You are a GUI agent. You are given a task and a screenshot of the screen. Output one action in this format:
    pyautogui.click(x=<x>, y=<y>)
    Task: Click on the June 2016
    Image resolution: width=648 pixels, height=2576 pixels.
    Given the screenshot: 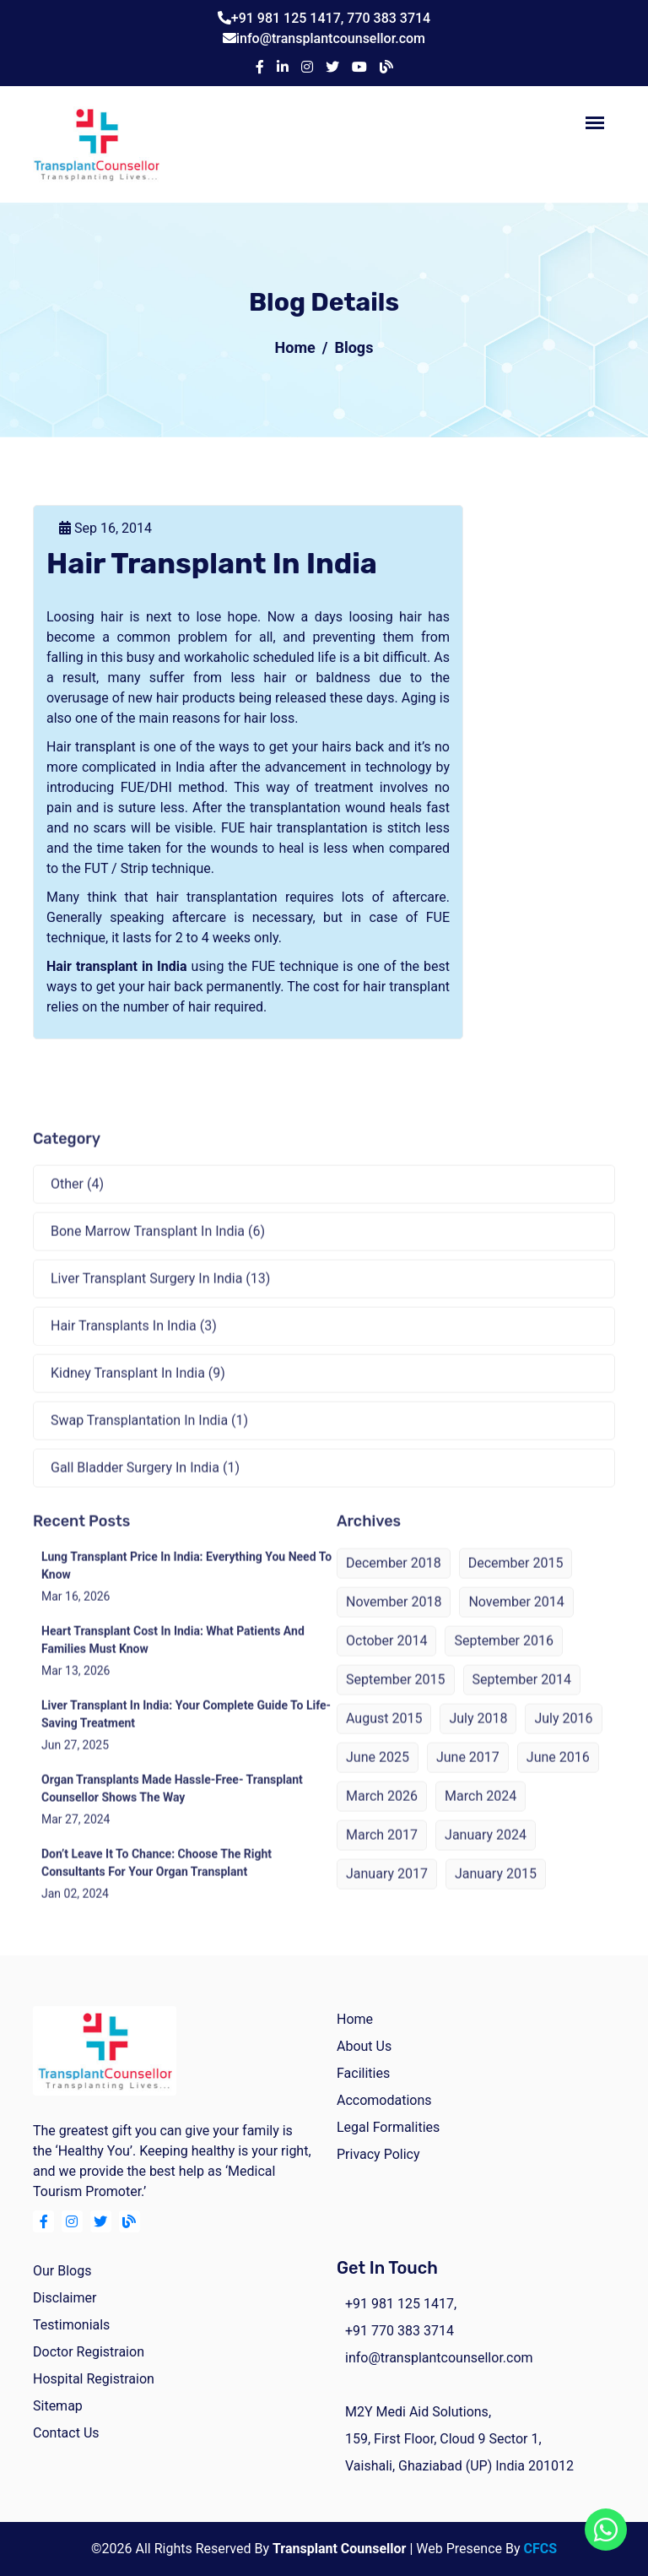 What is the action you would take?
    pyautogui.click(x=558, y=1776)
    